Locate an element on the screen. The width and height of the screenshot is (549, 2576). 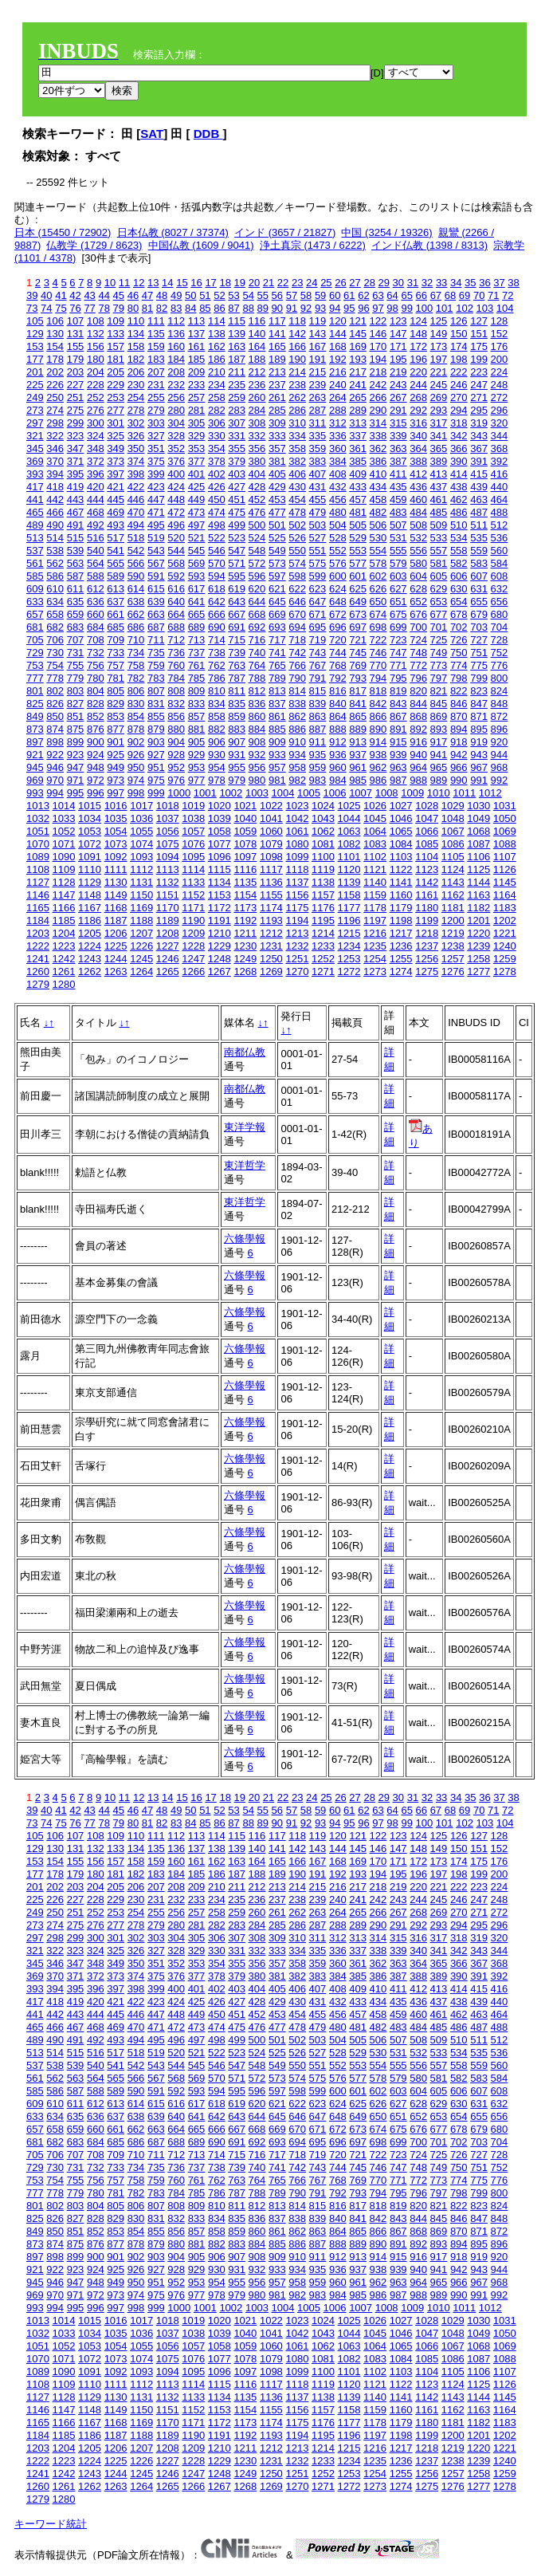
874 is located at coordinates (55, 729).